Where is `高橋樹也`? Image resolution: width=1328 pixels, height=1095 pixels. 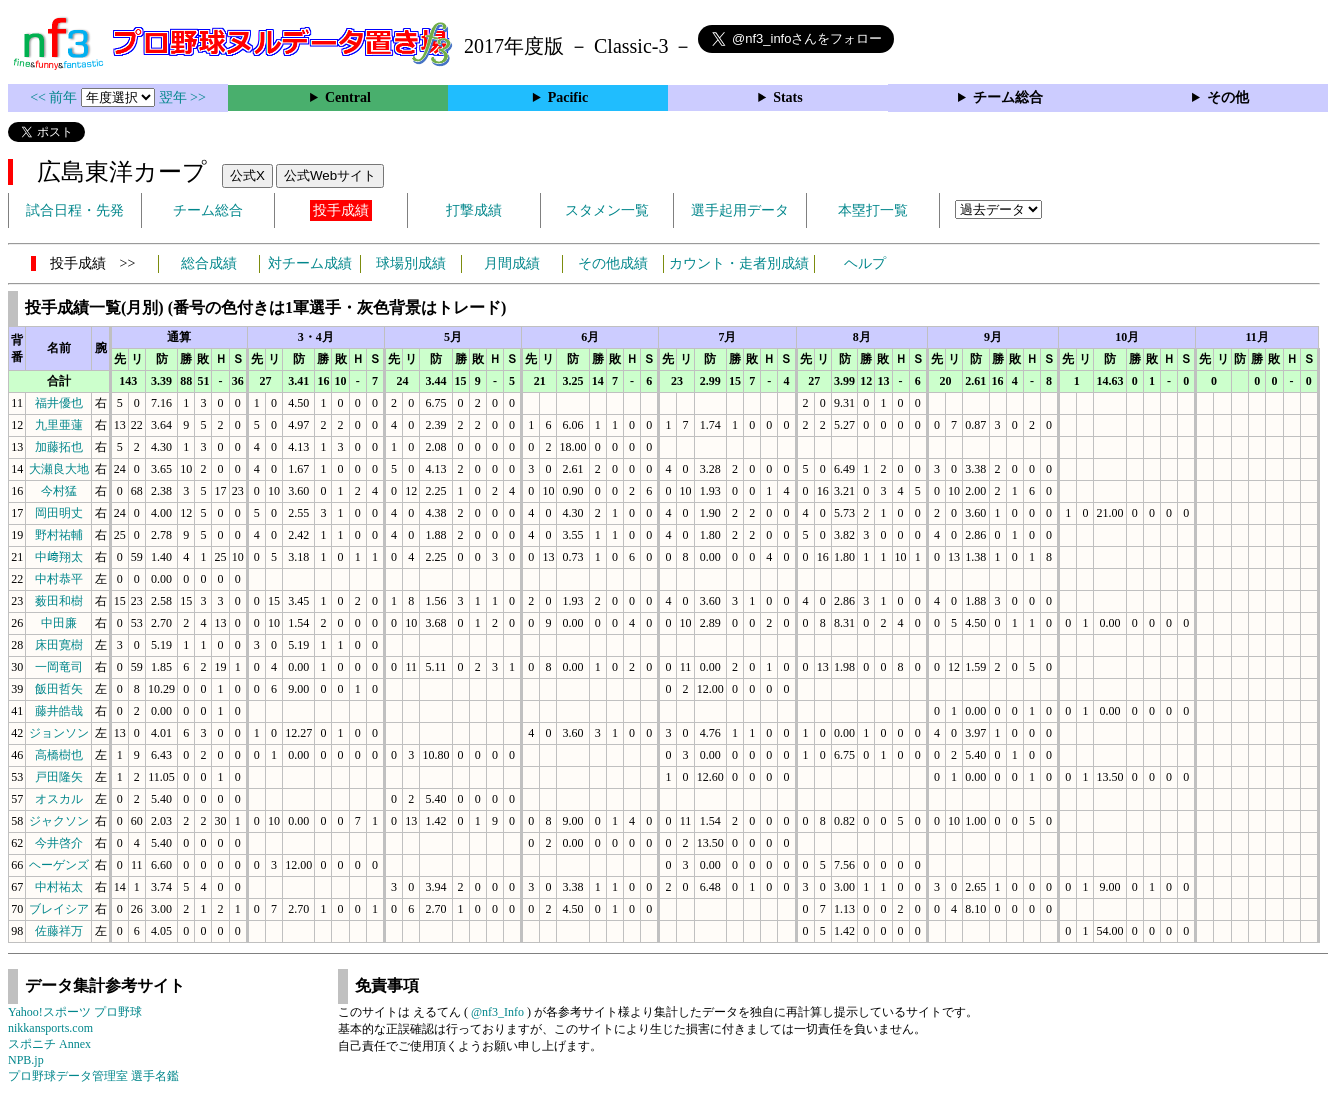
高橋樹也 is located at coordinates (59, 755).